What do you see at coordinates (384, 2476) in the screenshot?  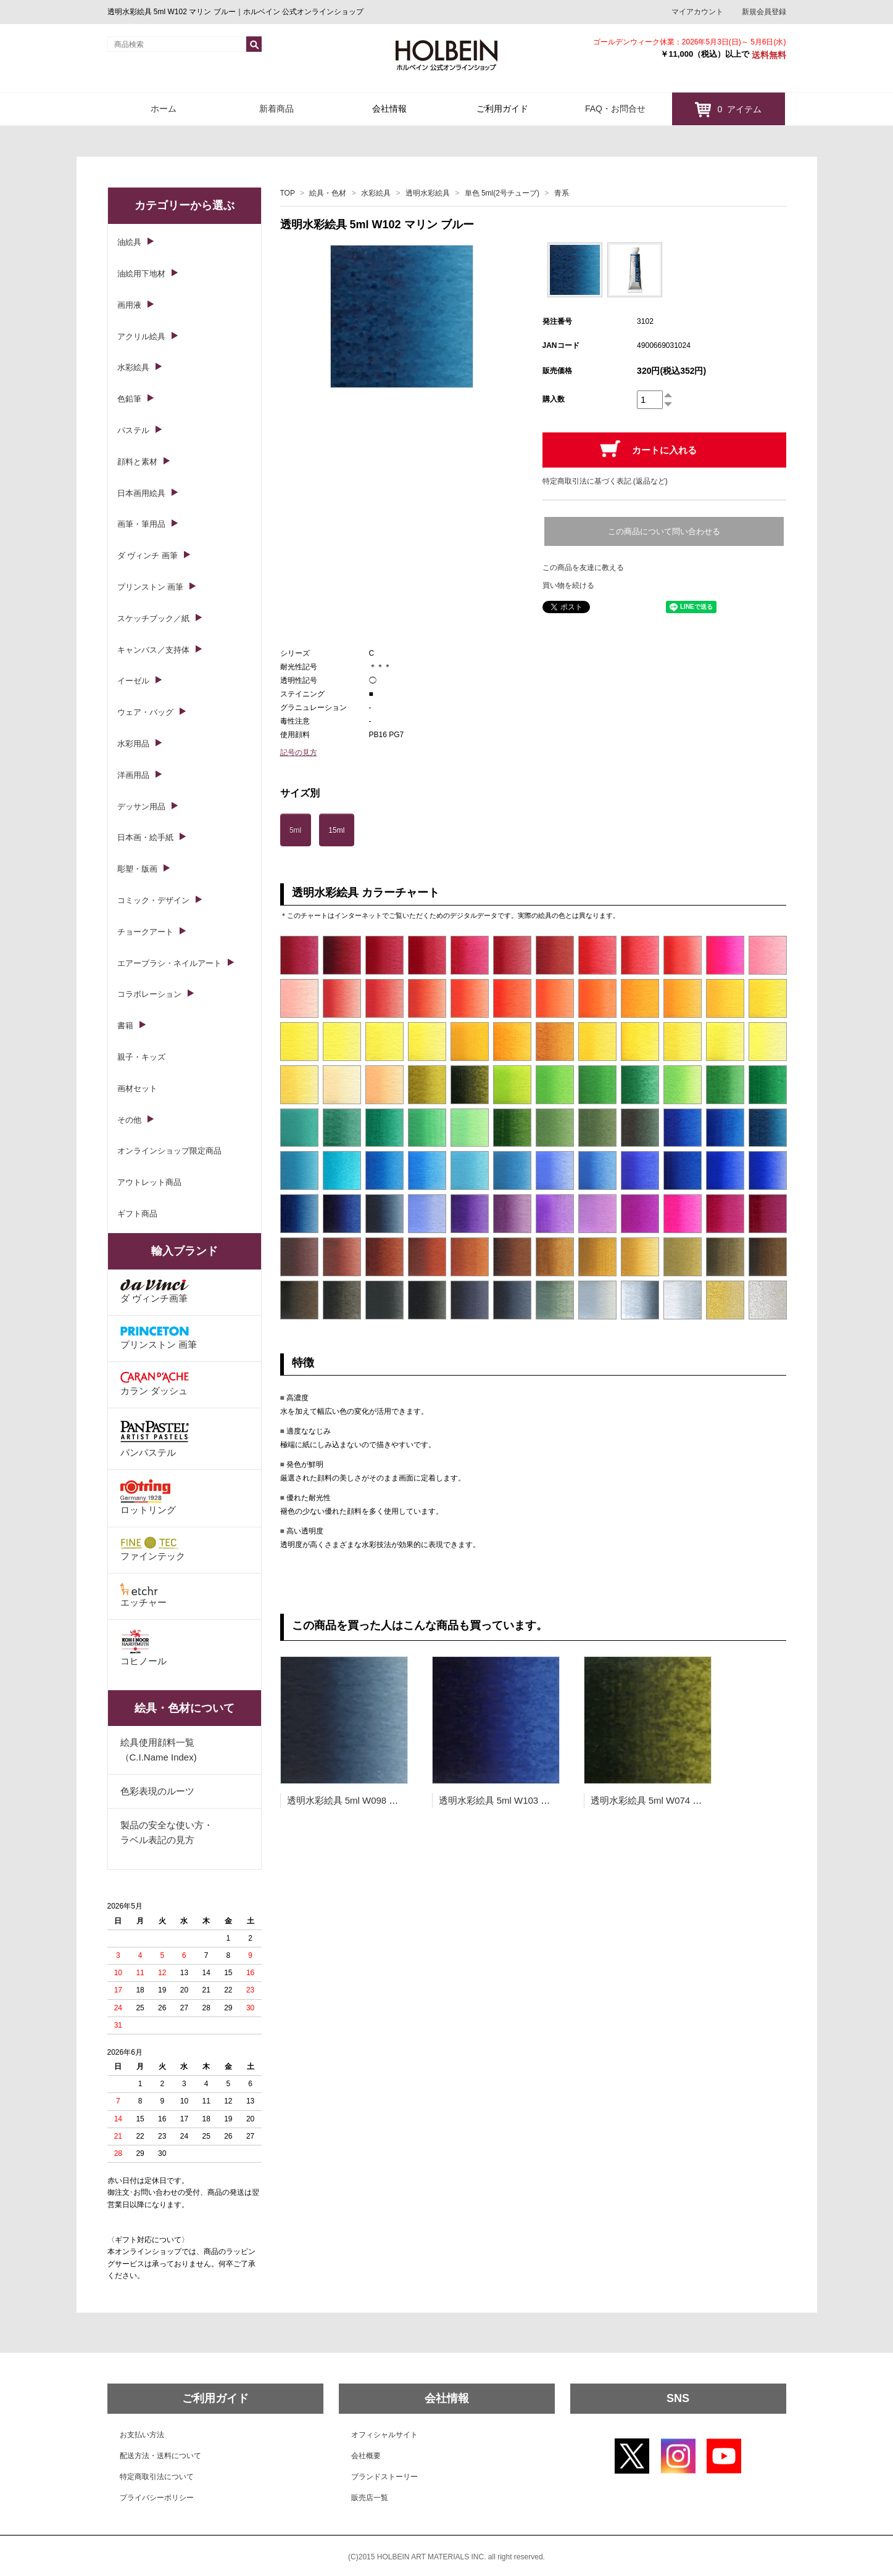 I see `ブランドストーリー` at bounding box center [384, 2476].